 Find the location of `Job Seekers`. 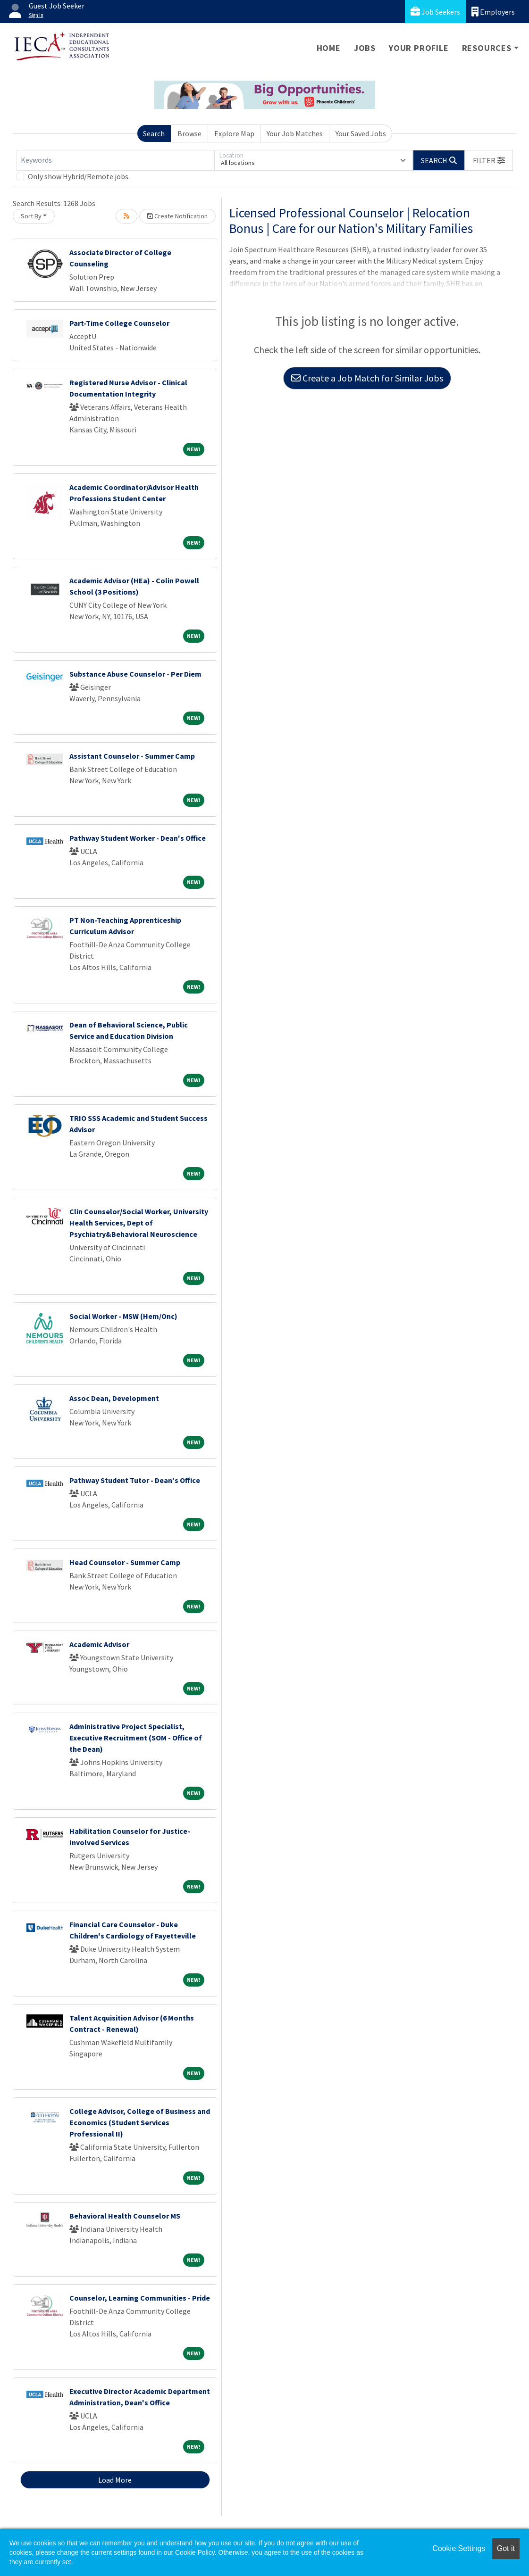

Job Seekers is located at coordinates (435, 11).